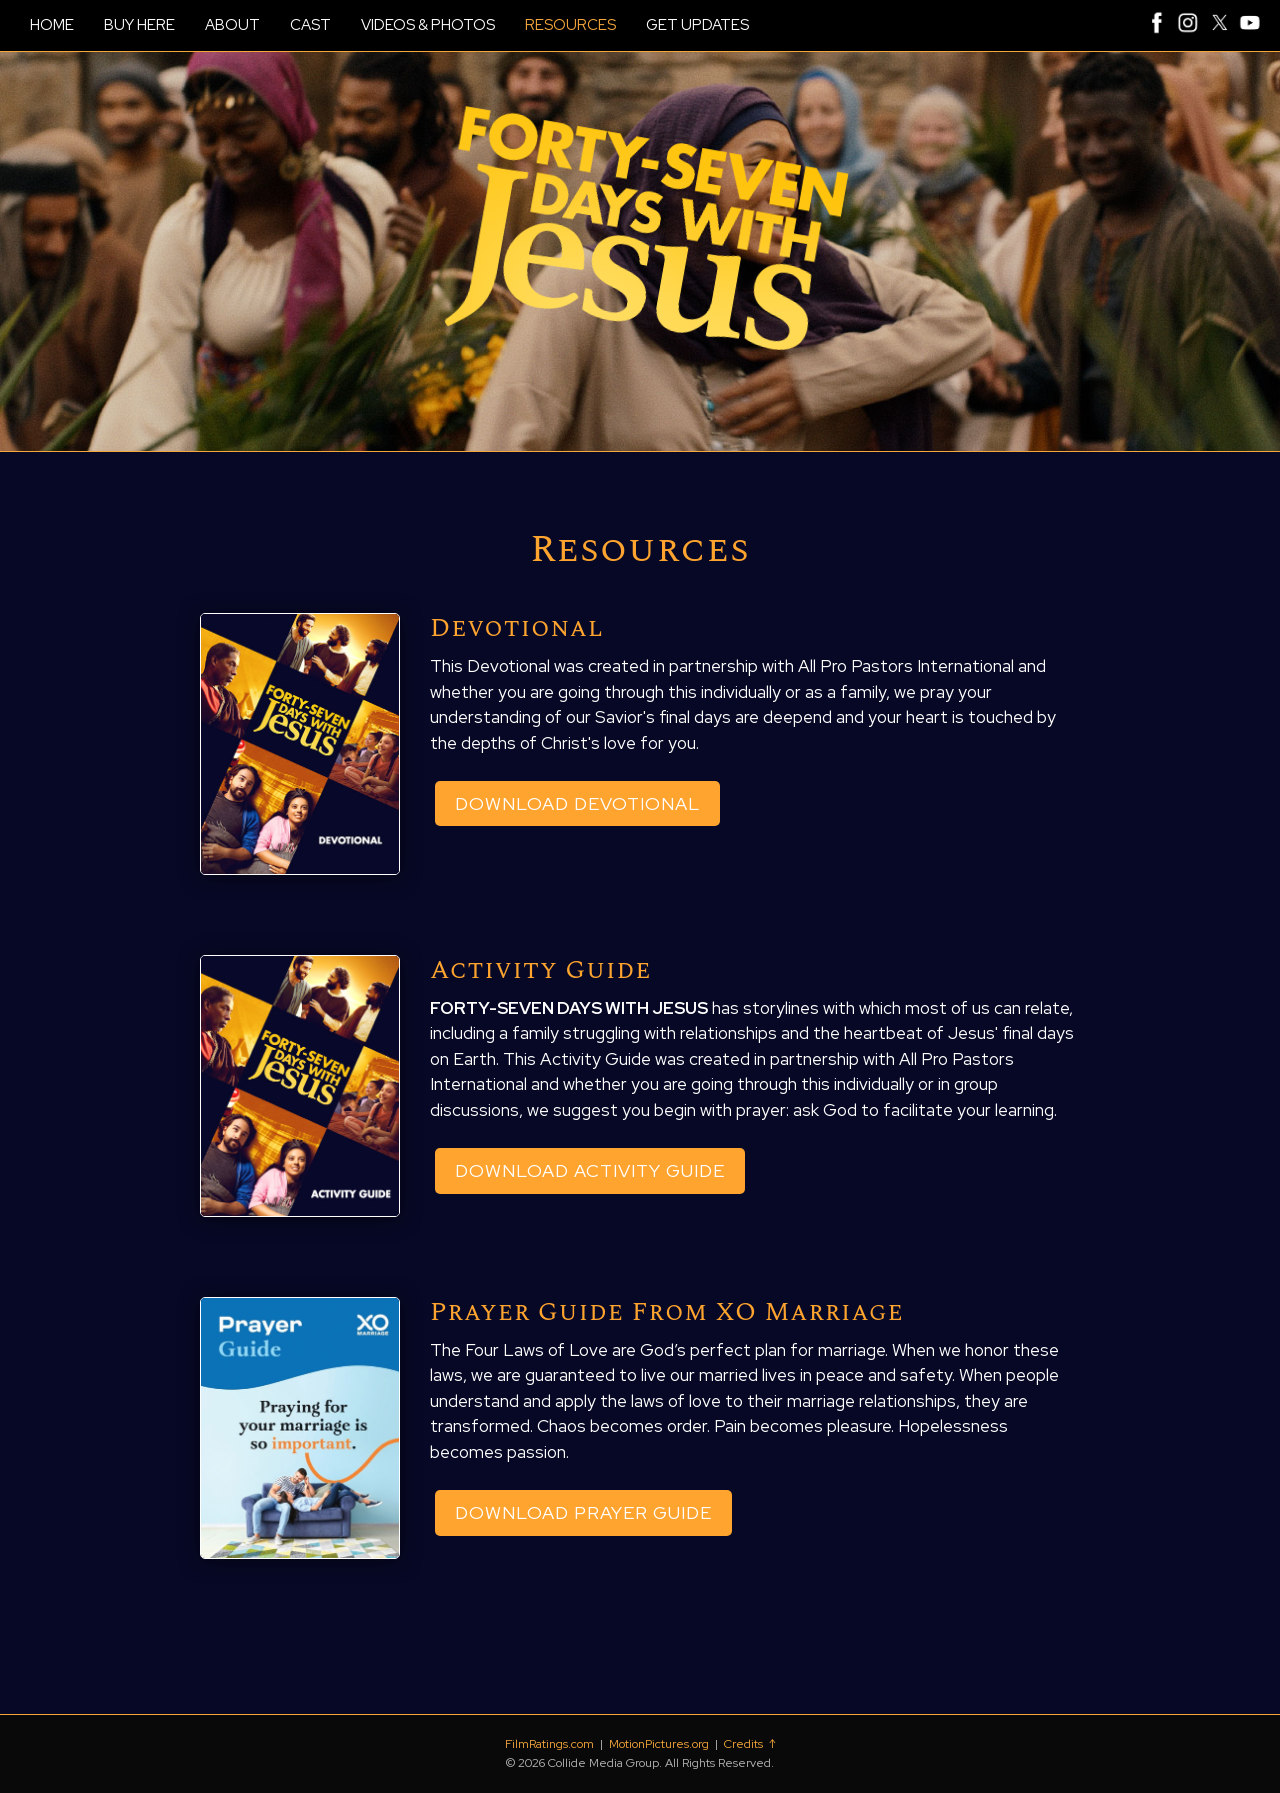 The width and height of the screenshot is (1280, 1793). Describe the element at coordinates (577, 803) in the screenshot. I see `Download Devotional` at that location.